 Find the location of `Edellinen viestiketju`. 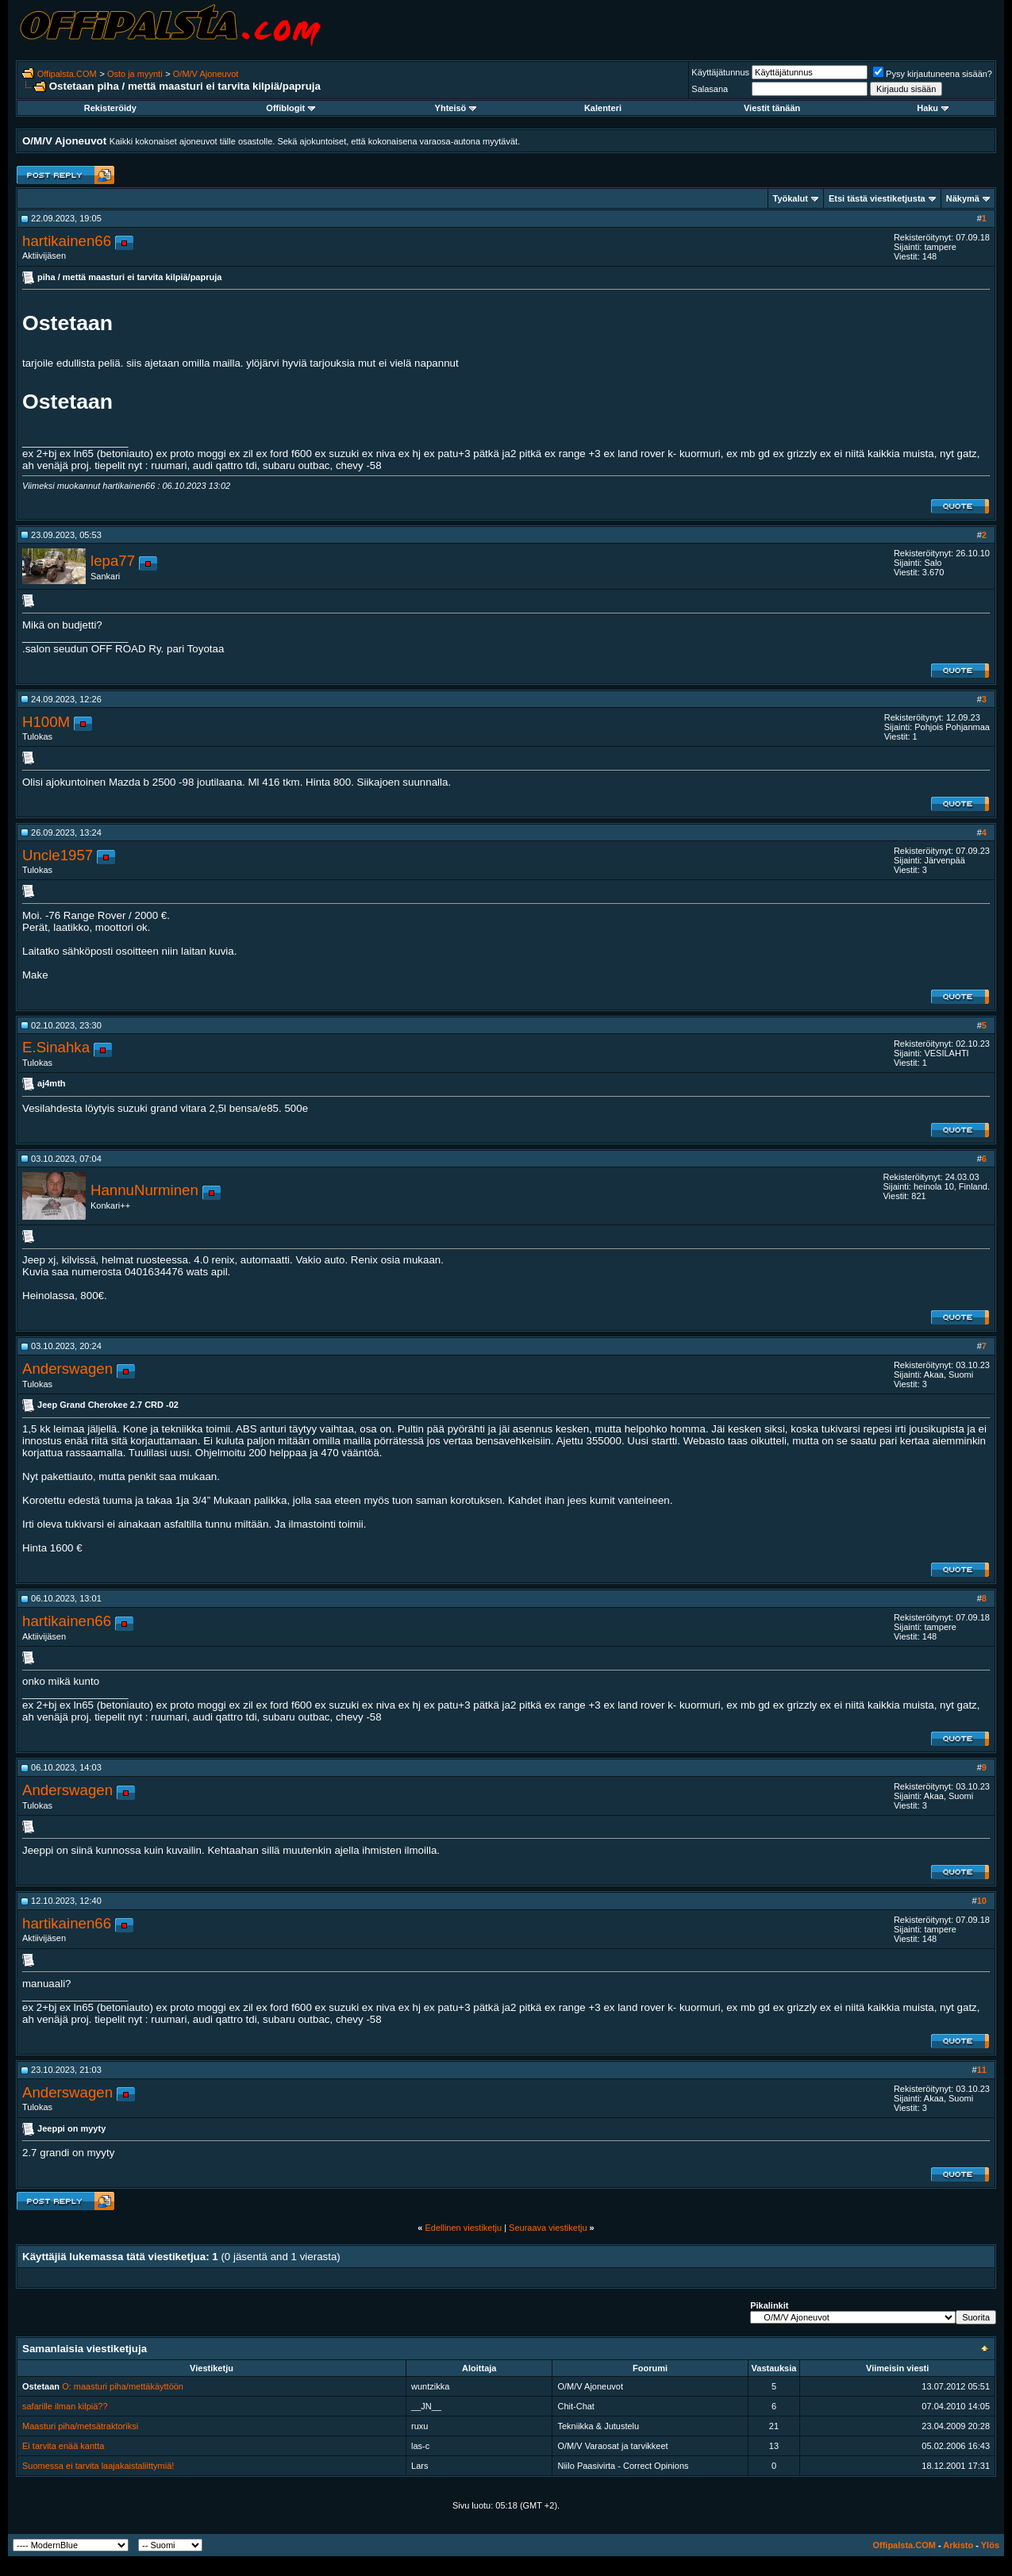

Edellinen viestiketju is located at coordinates (463, 2227).